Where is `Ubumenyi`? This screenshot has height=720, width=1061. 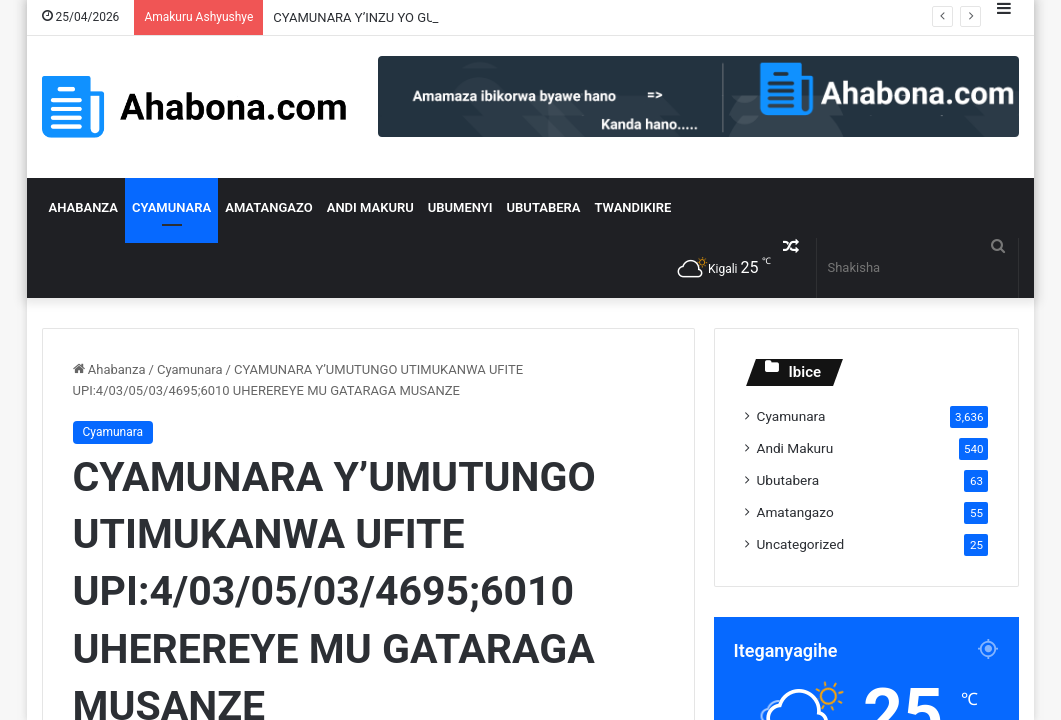 Ubumenyi is located at coordinates (460, 207).